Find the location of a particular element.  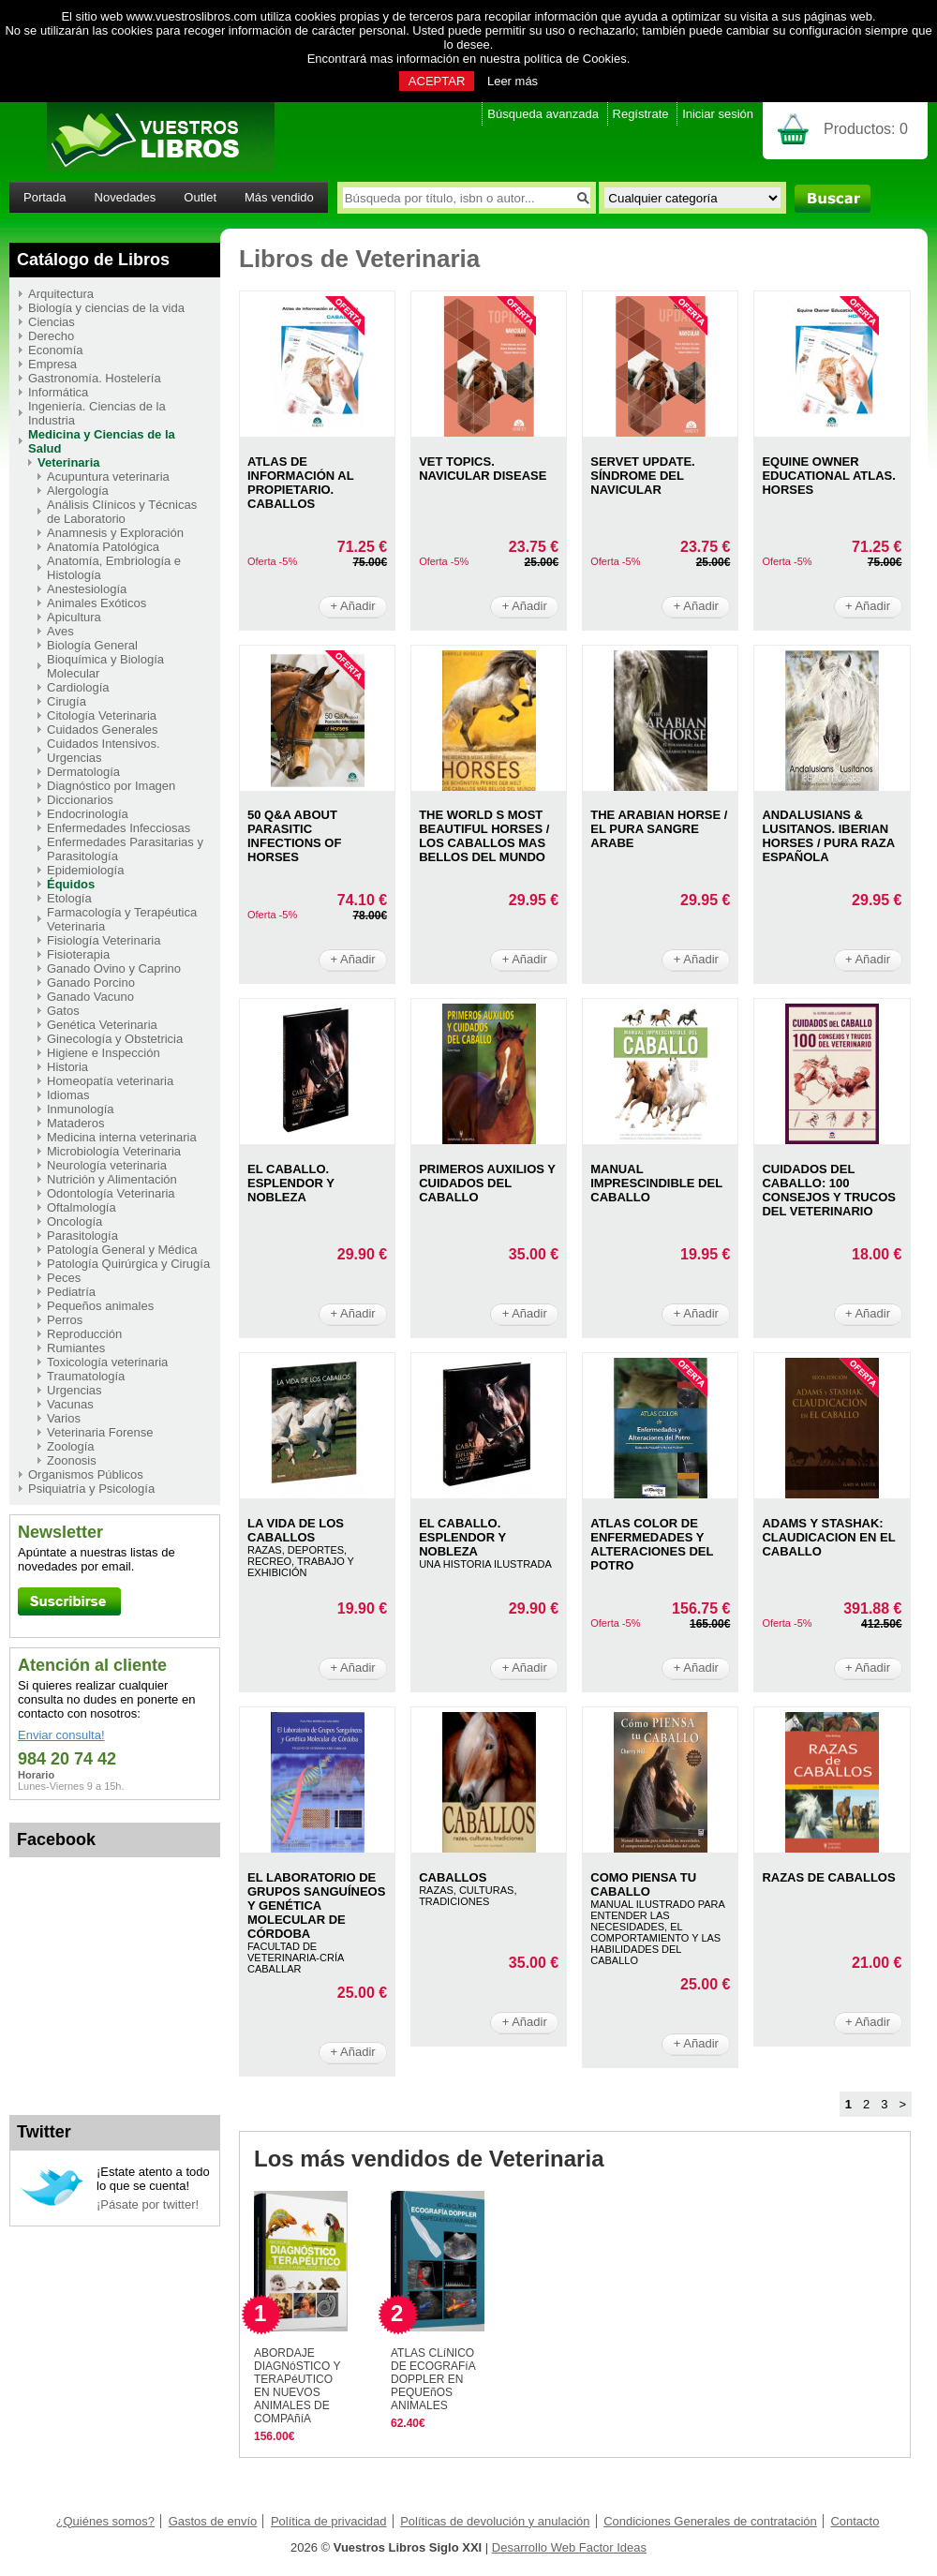

Patología Quirúrgica y Cirugía is located at coordinates (128, 1264).